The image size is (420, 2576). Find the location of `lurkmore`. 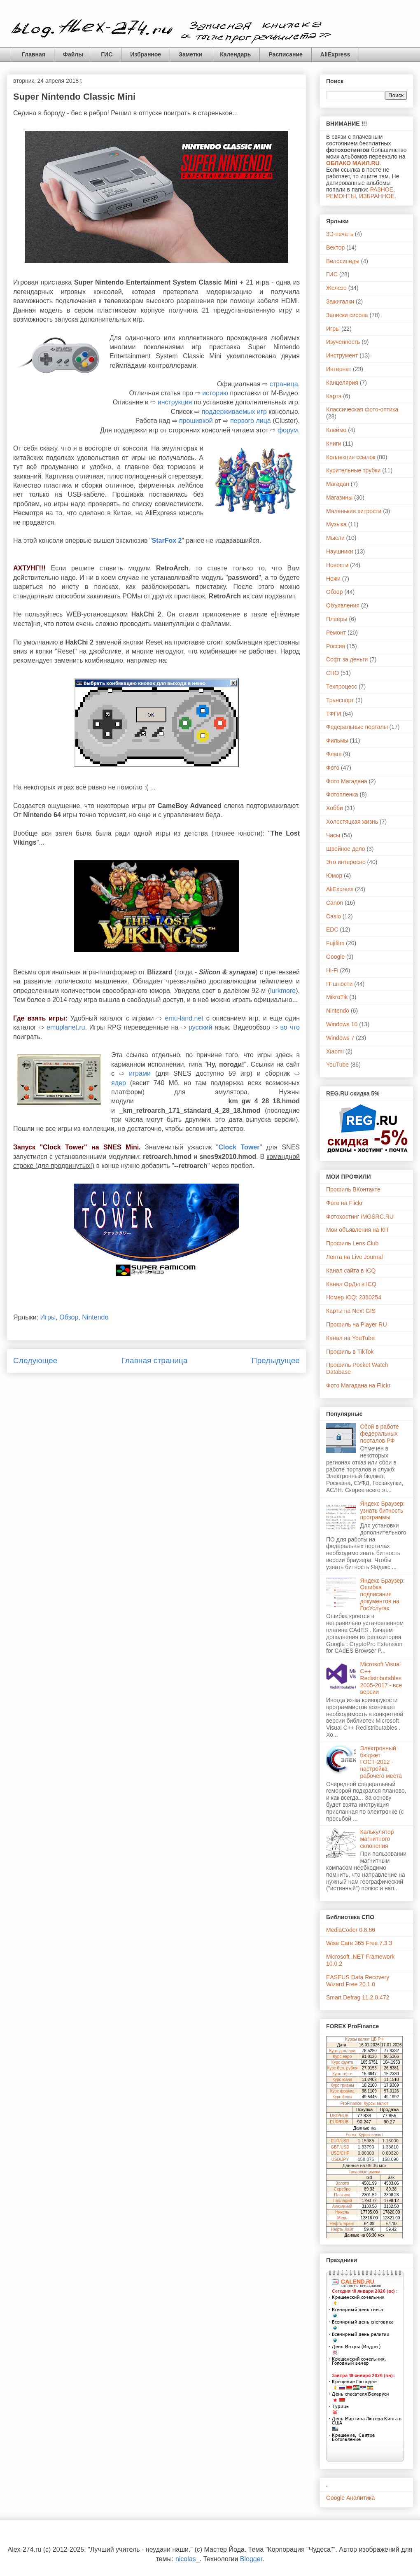

lurkmore is located at coordinates (283, 990).